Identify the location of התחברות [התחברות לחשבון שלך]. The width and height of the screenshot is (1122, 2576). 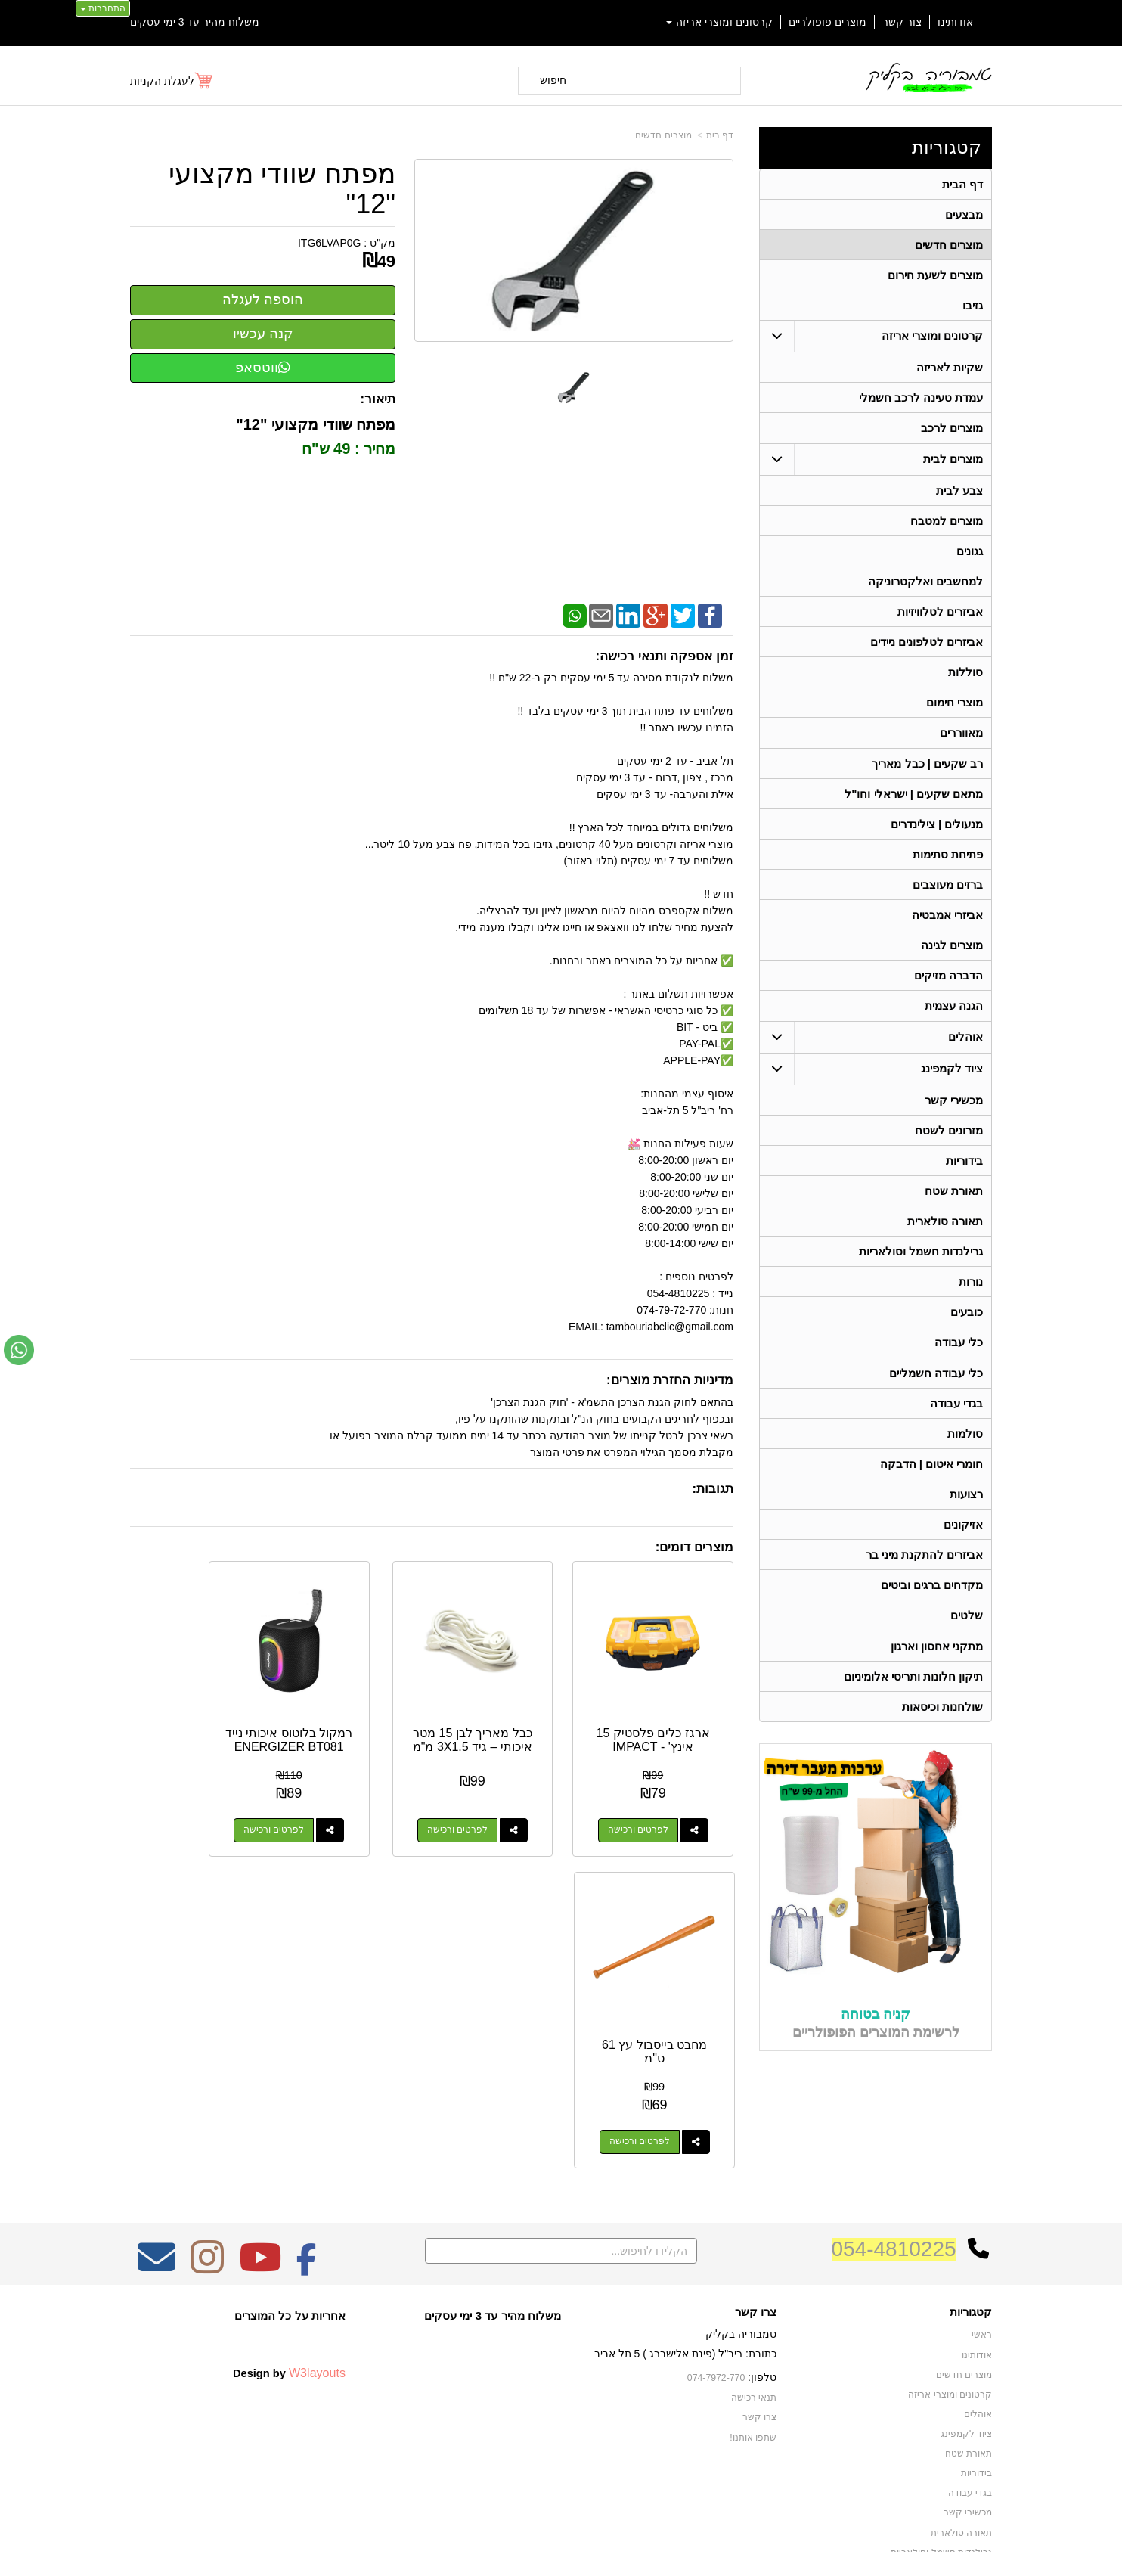
(103, 8).